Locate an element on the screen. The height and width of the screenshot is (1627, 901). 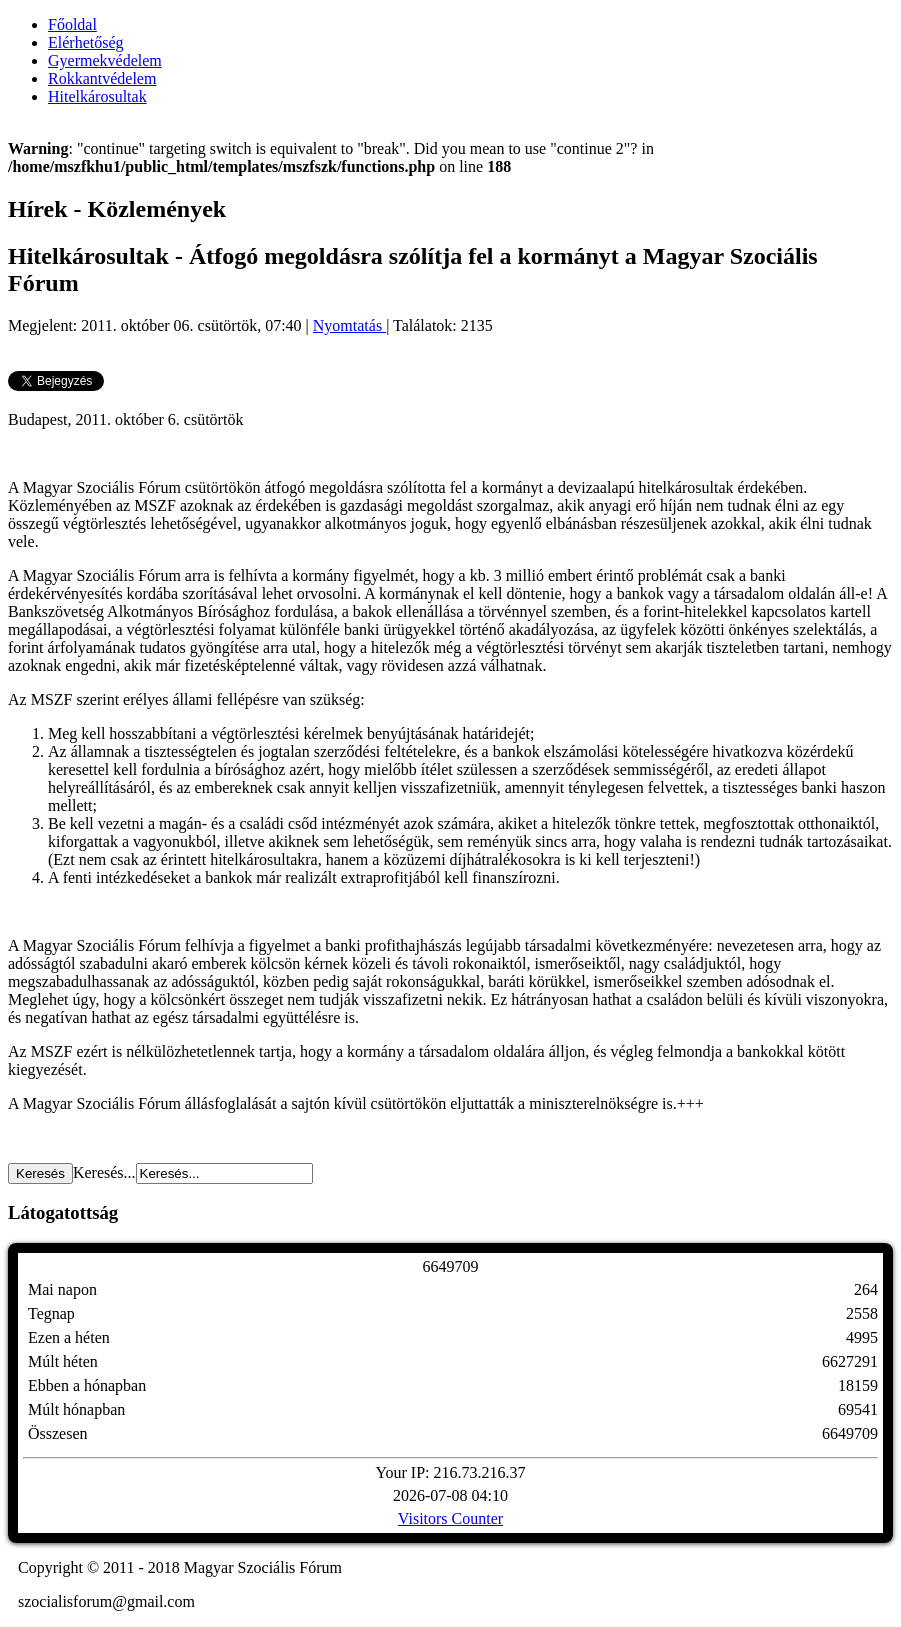
Gyermekvédelem is located at coordinates (105, 60).